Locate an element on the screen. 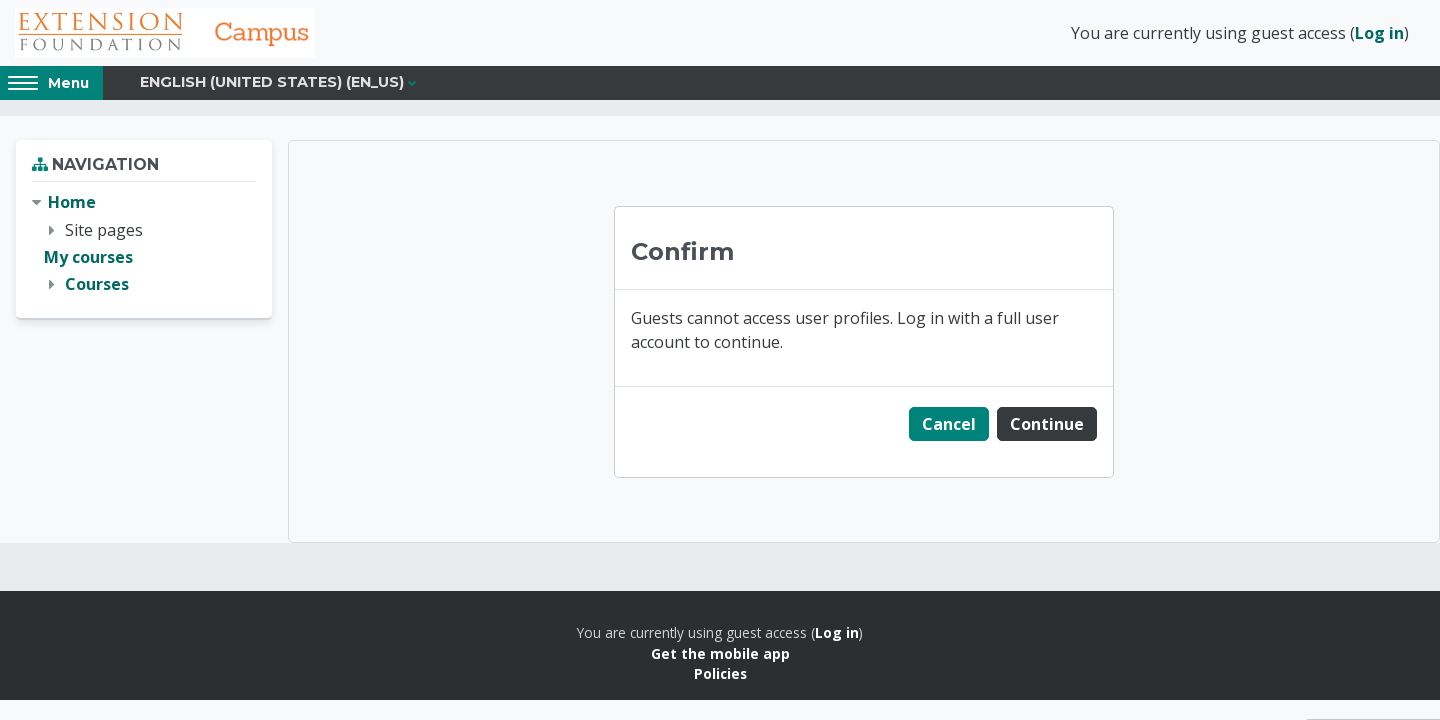 This screenshot has height=720, width=1440. Policies is located at coordinates (720, 673).